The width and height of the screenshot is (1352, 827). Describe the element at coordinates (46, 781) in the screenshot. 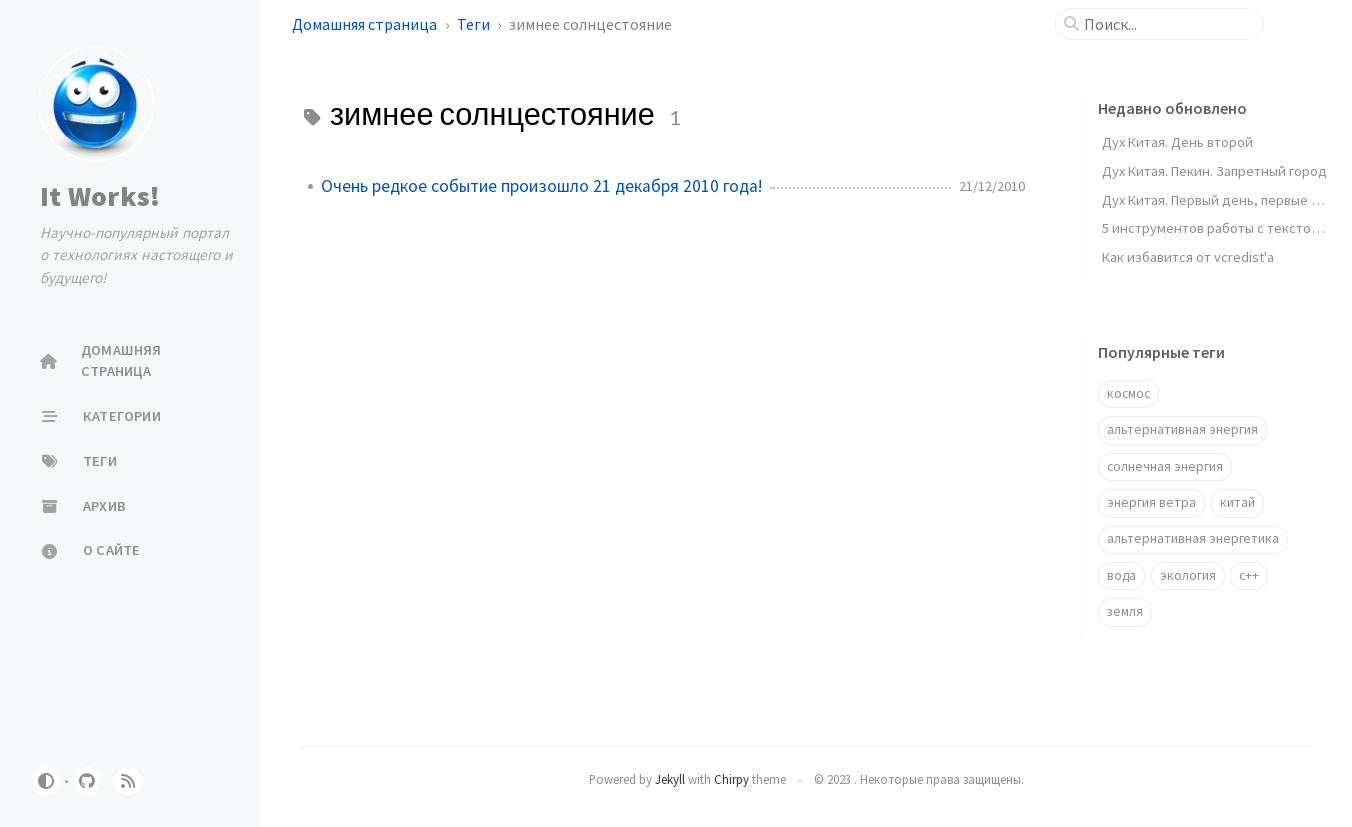

I see `[Switch Mode]` at that location.